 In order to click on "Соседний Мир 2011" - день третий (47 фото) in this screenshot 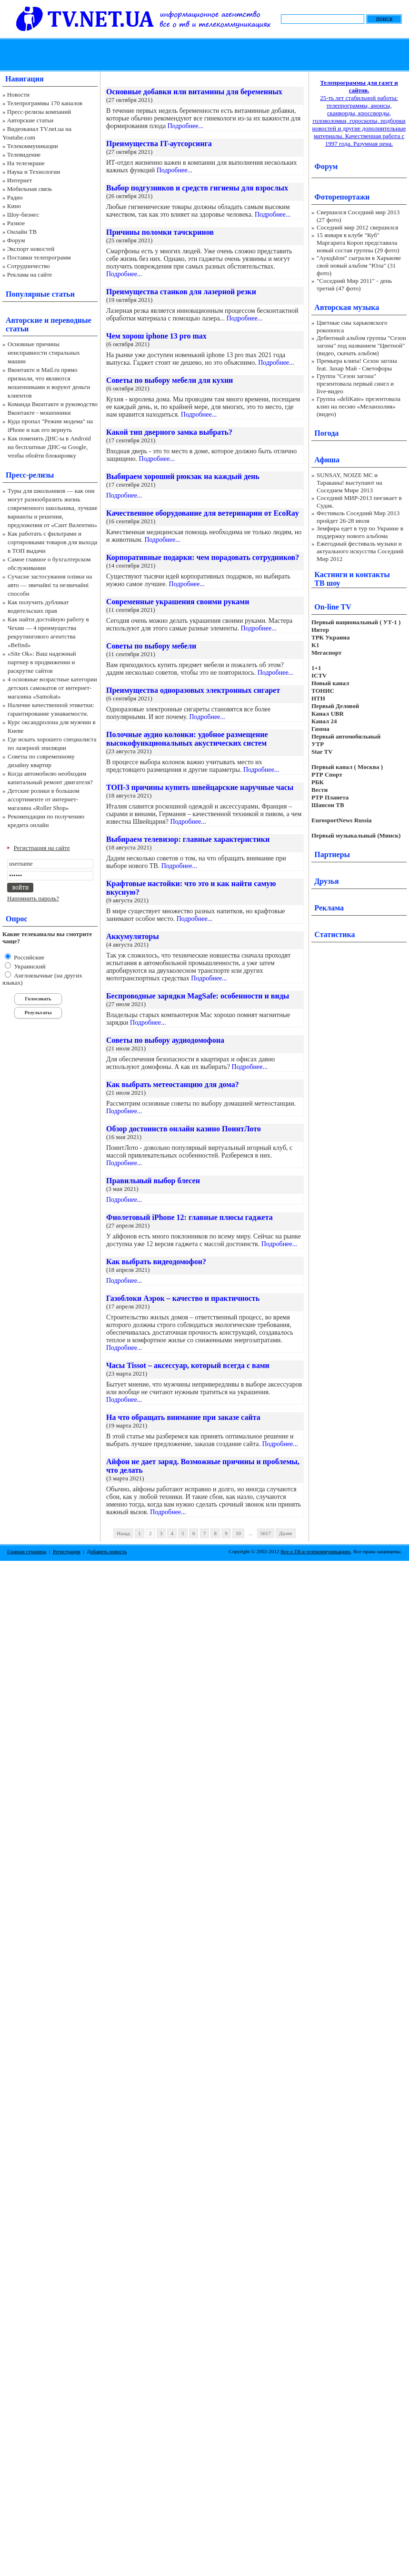, I will do `click(354, 284)`.